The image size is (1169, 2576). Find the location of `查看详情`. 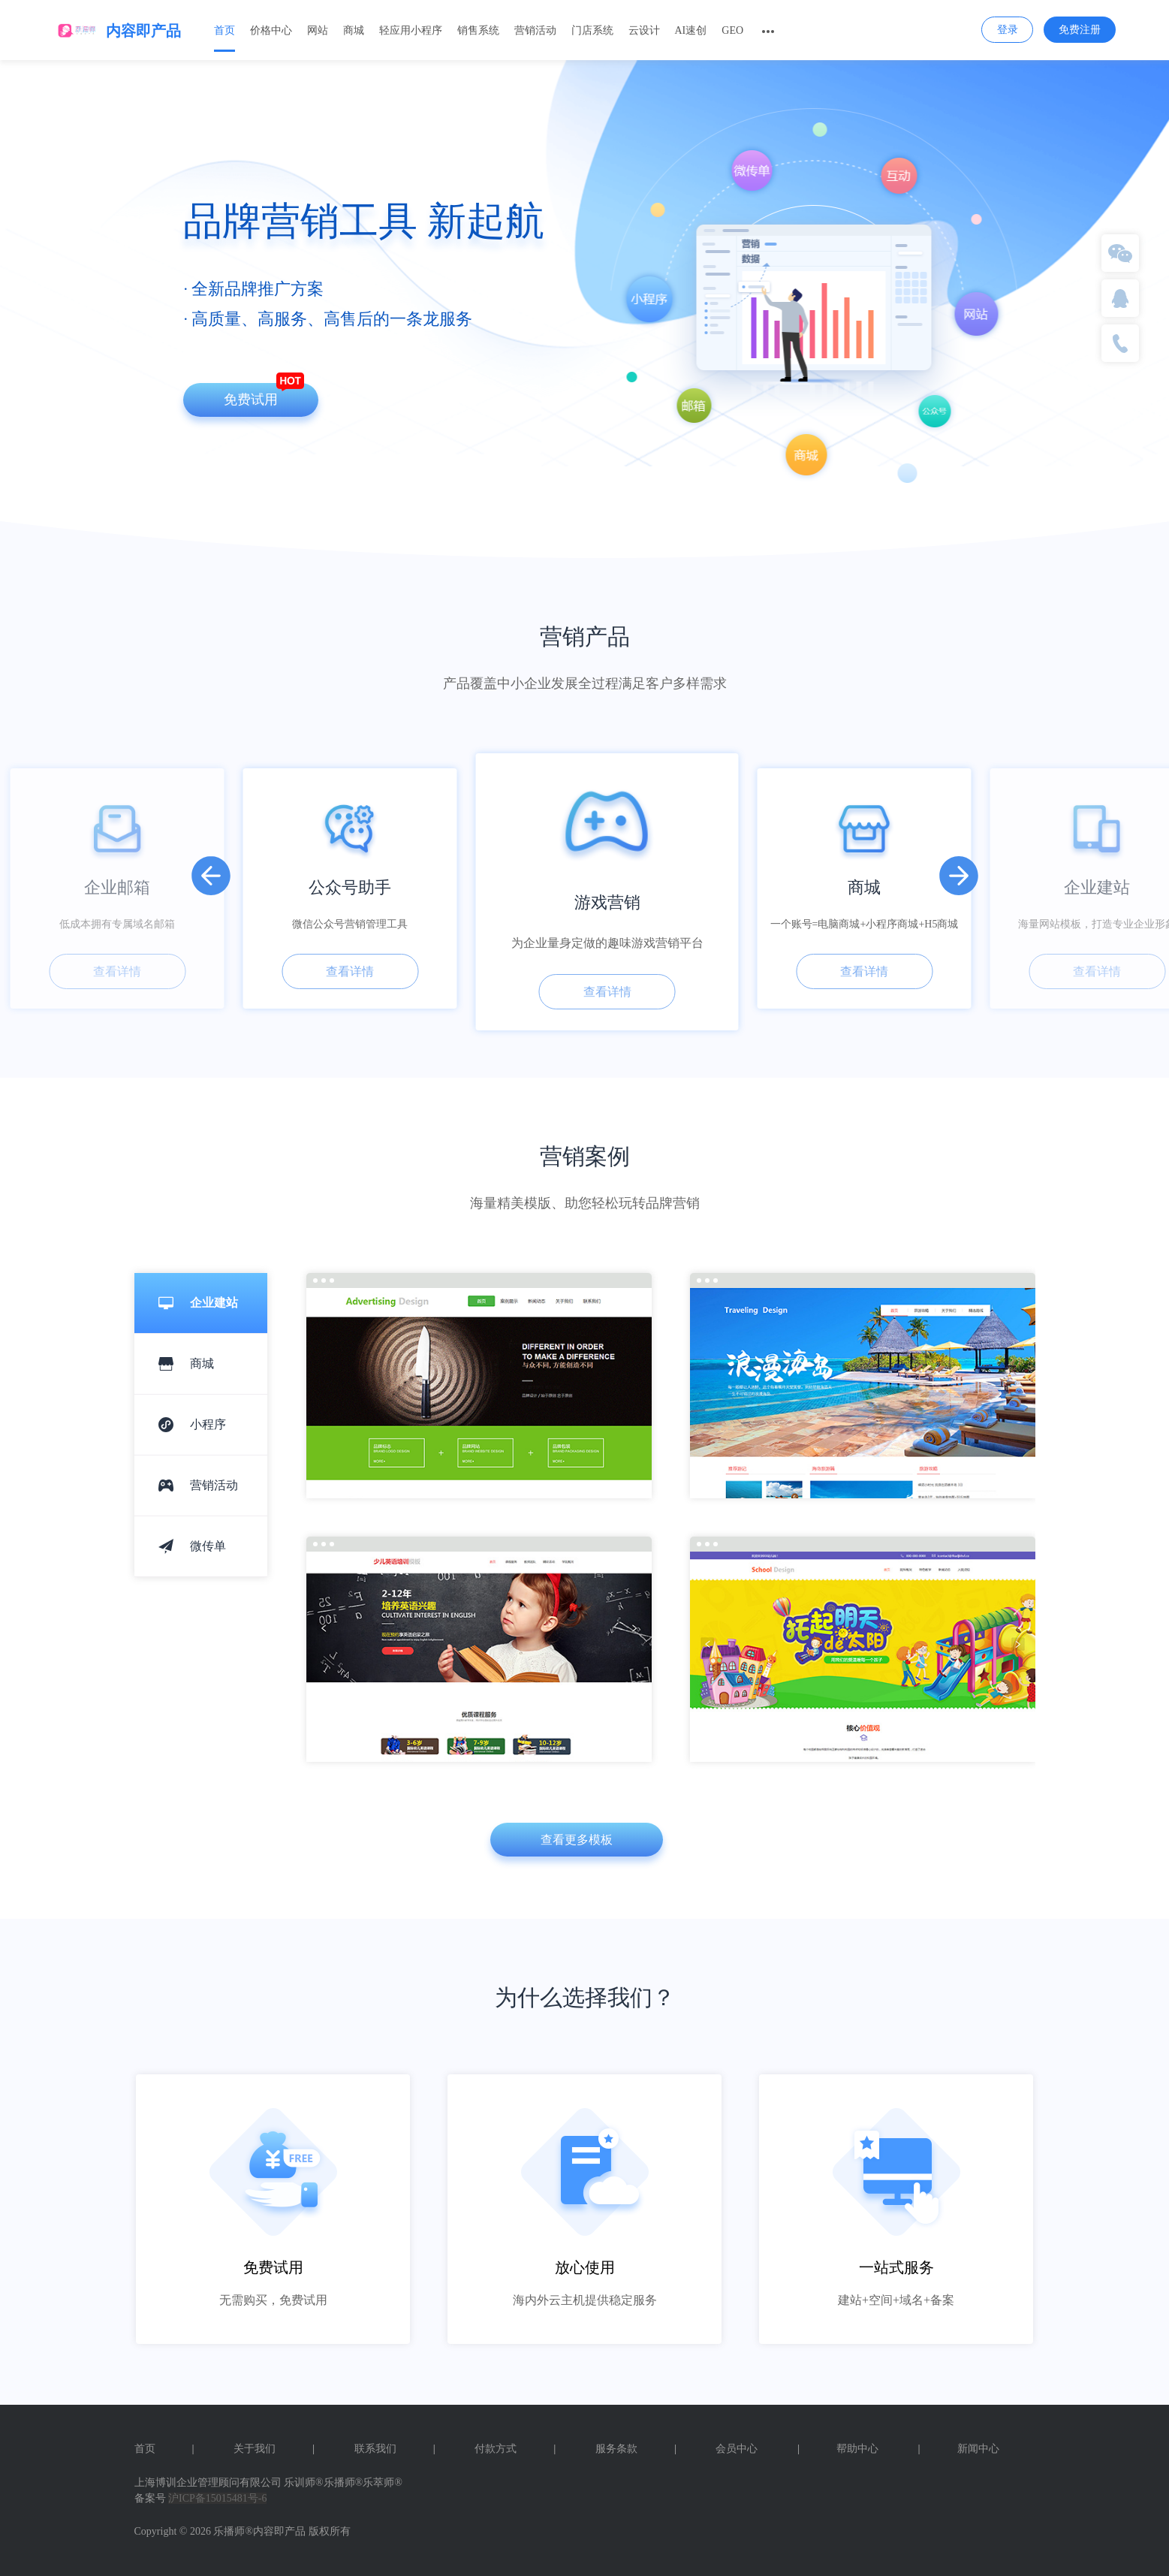

查看详情 is located at coordinates (117, 971).